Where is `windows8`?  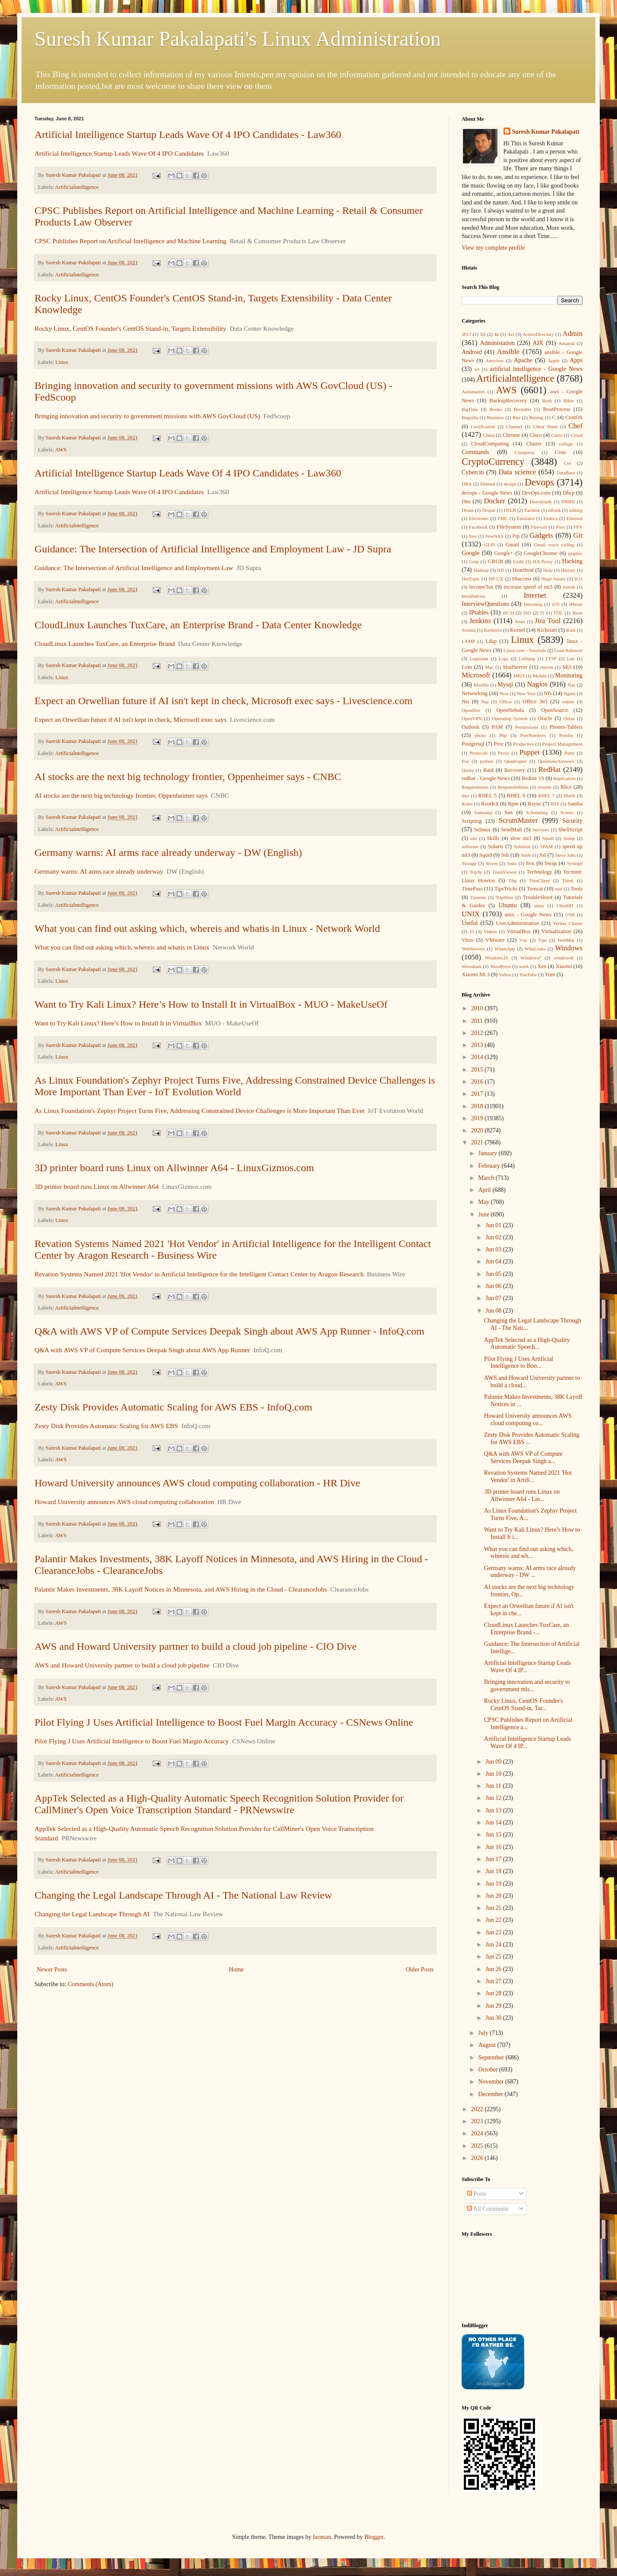 windows8 is located at coordinates (563, 957).